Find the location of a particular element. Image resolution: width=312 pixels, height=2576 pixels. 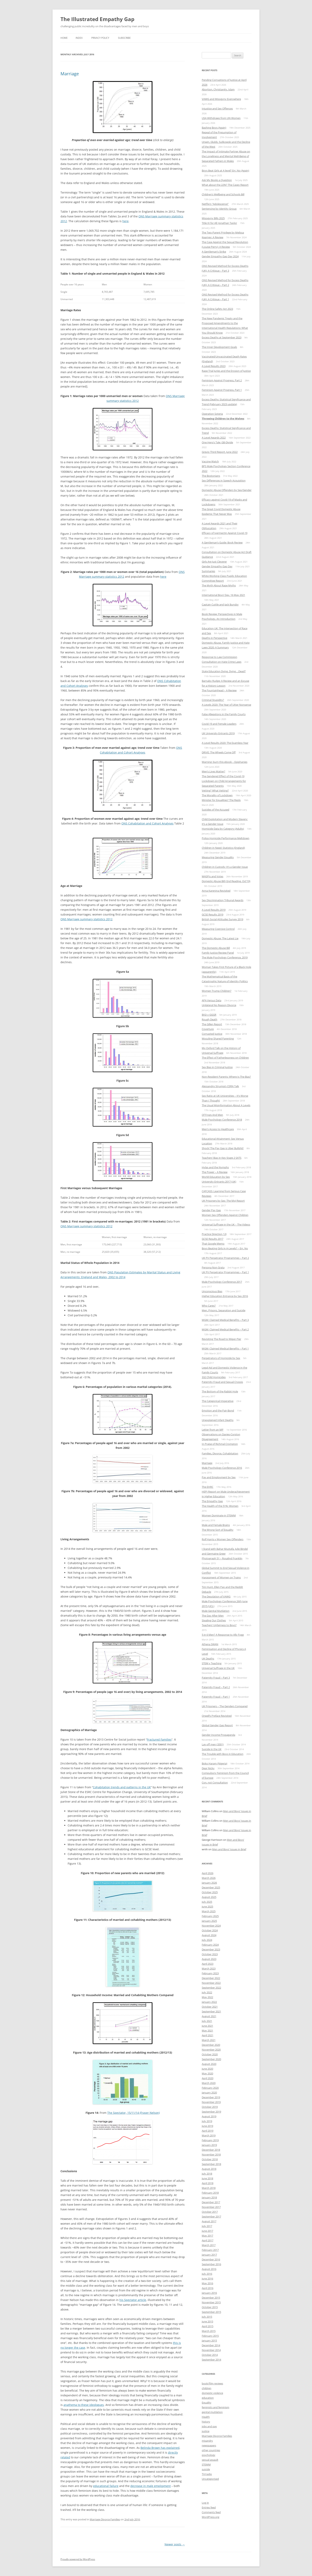

October 2017 is located at coordinates (210, 2212).